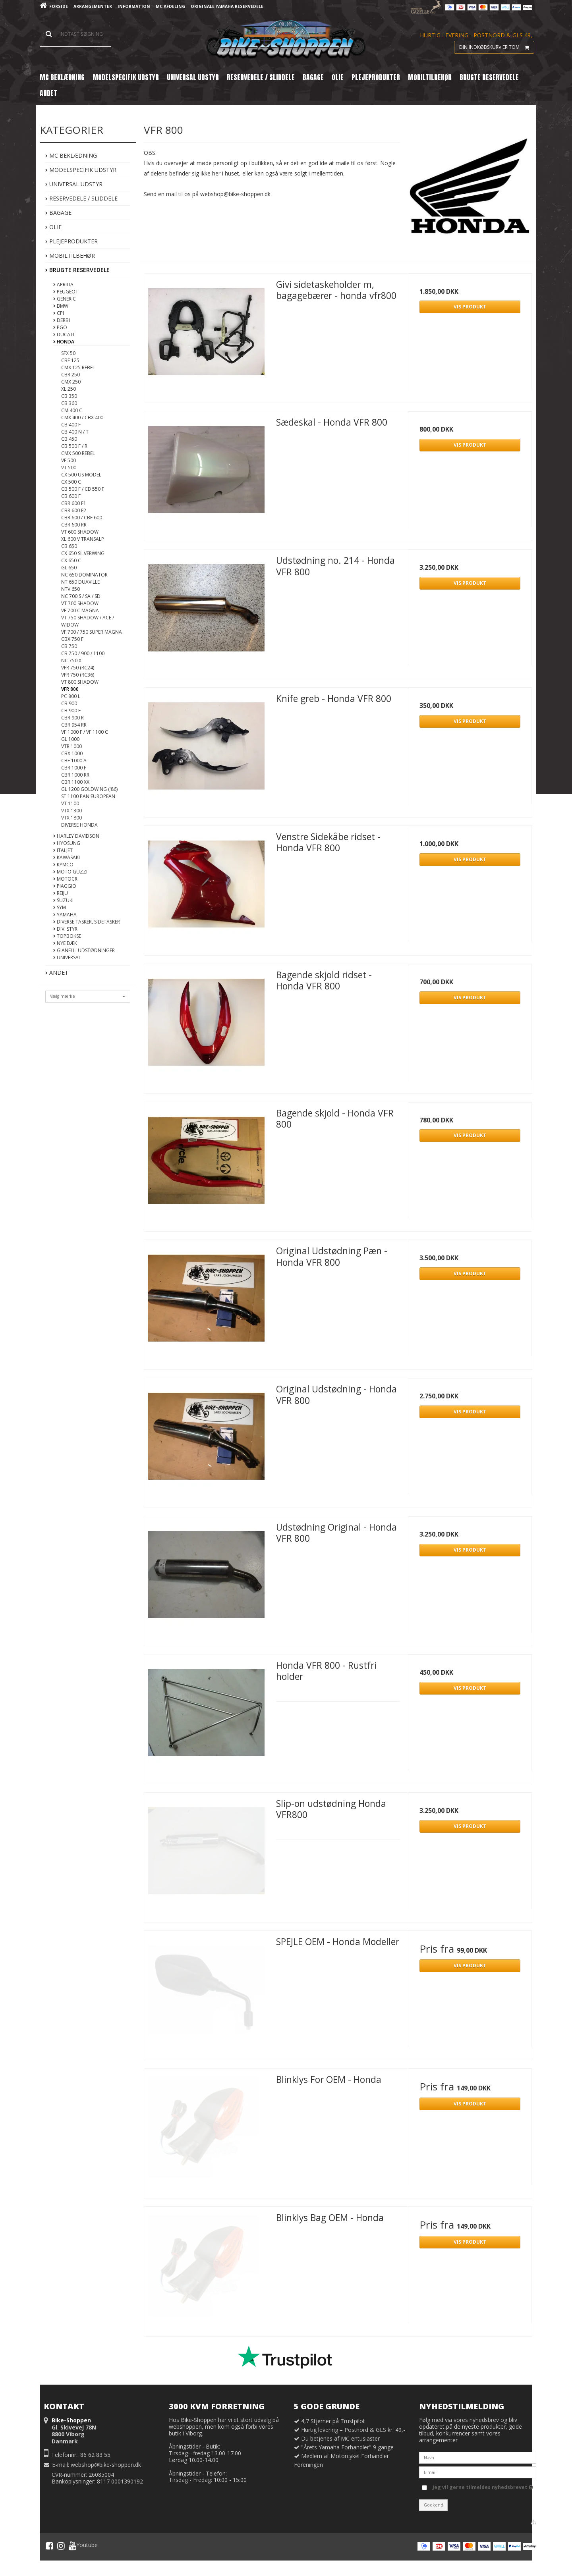 The height and width of the screenshot is (2576, 572). Describe the element at coordinates (83, 2545) in the screenshot. I see `Youtube` at that location.